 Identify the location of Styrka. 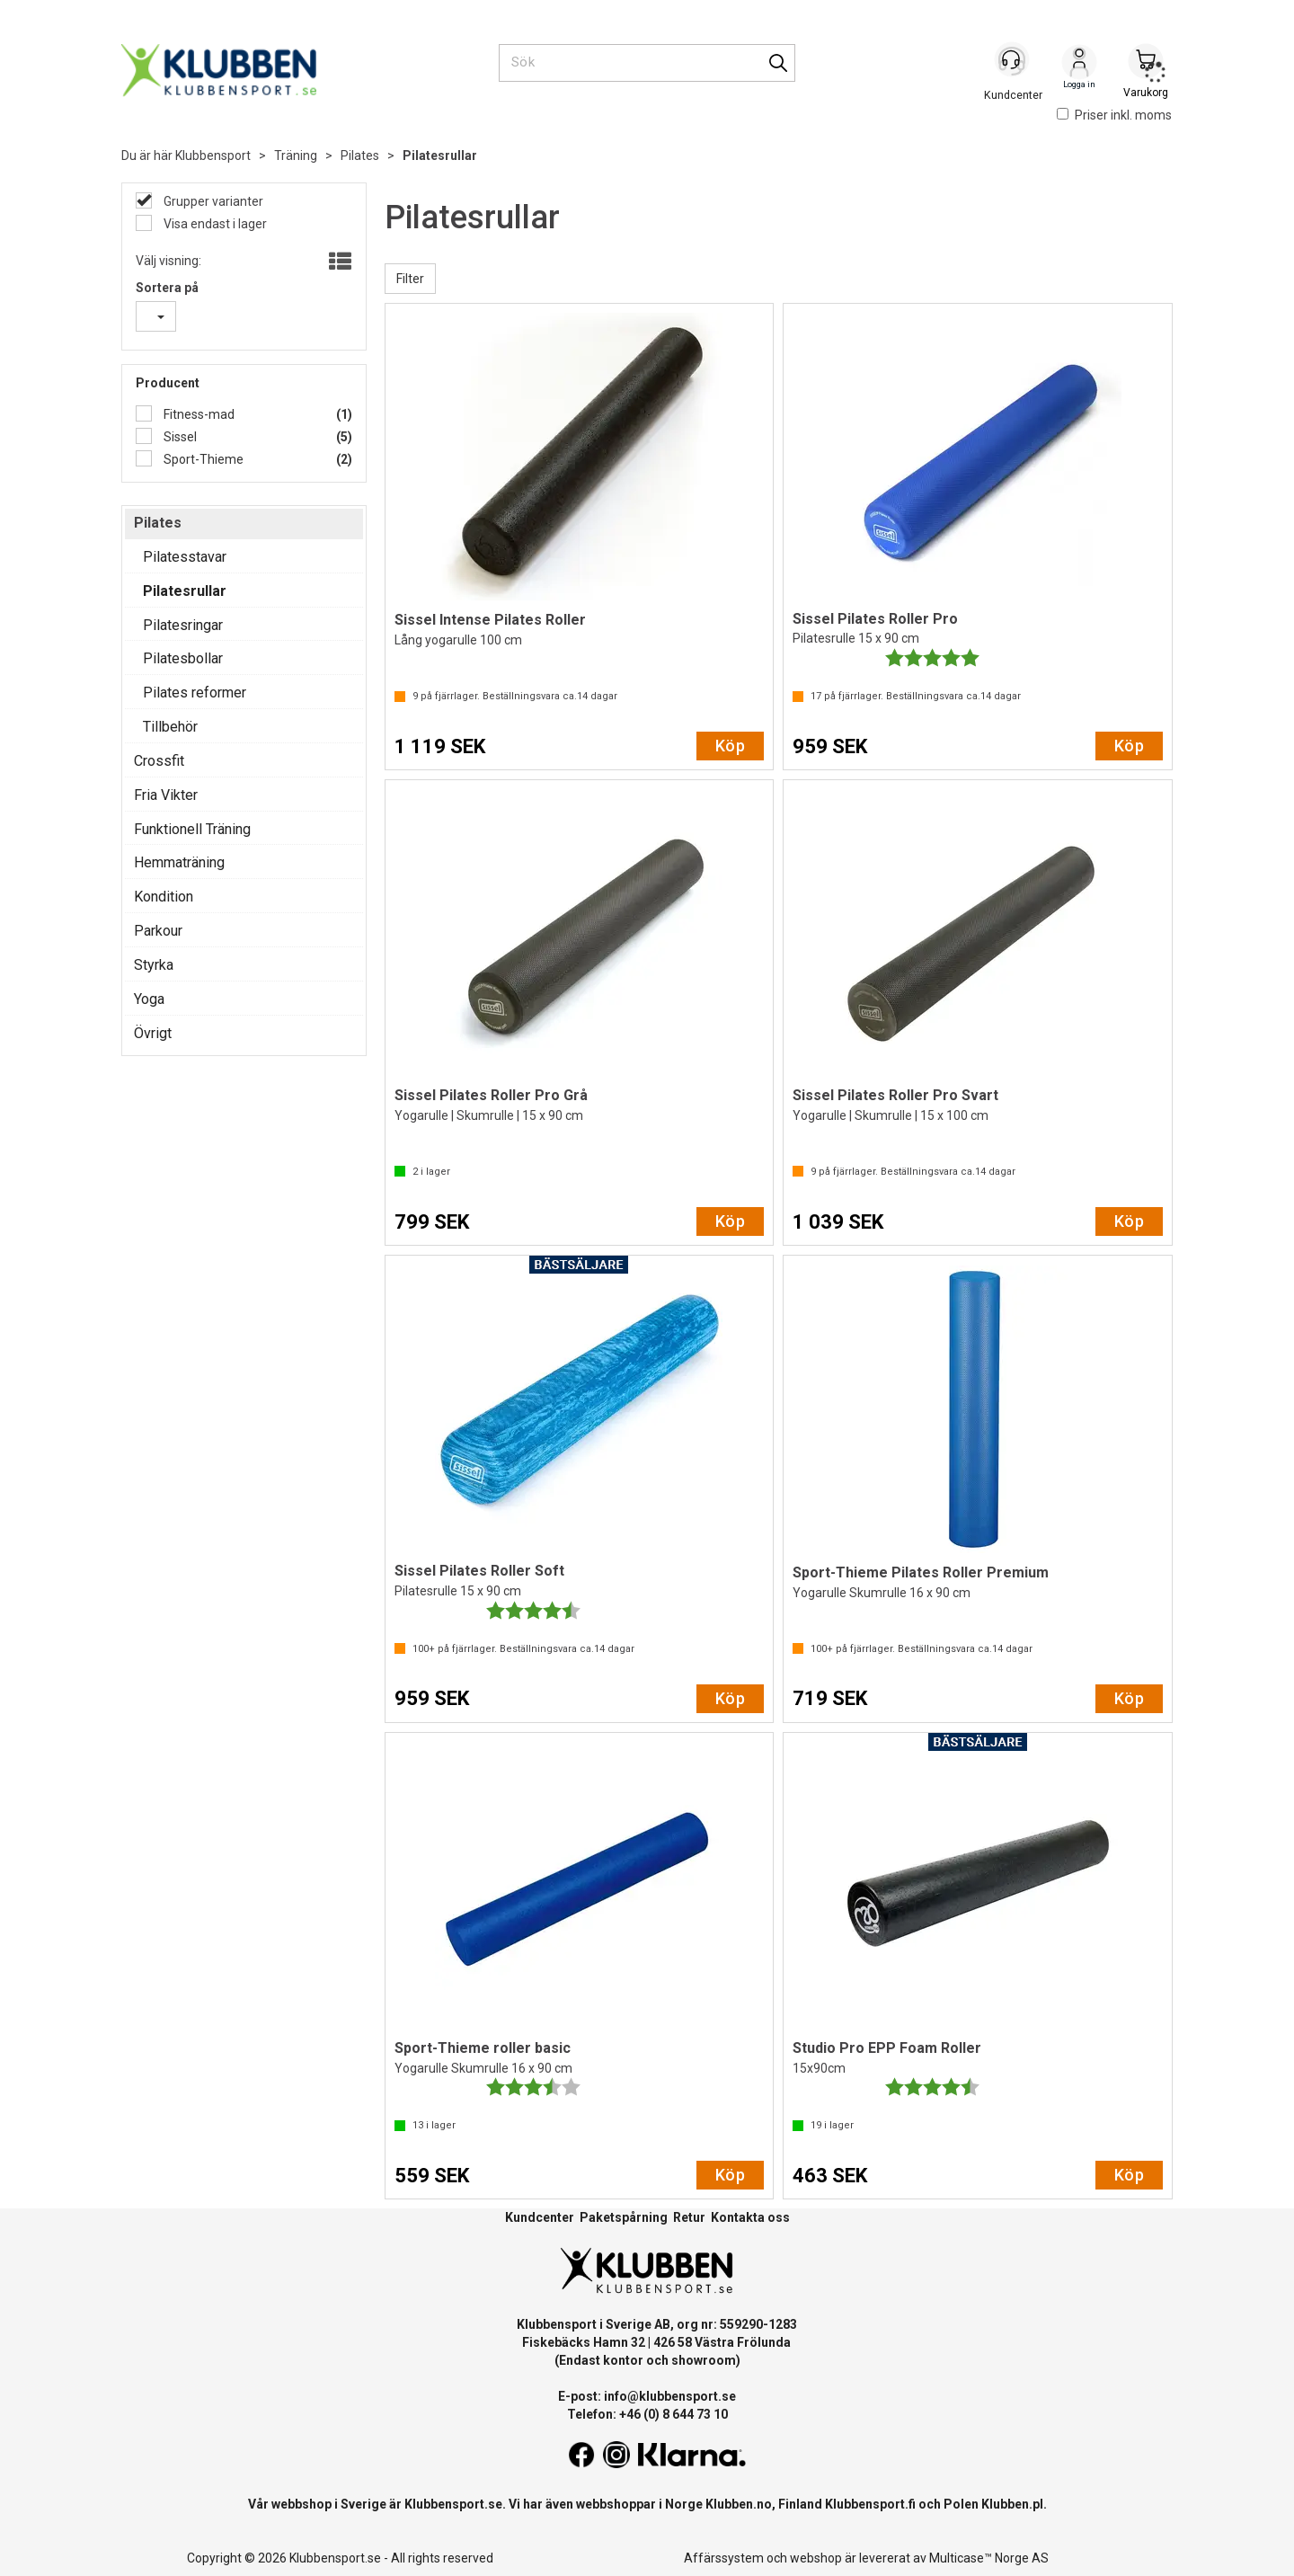
(153, 964).